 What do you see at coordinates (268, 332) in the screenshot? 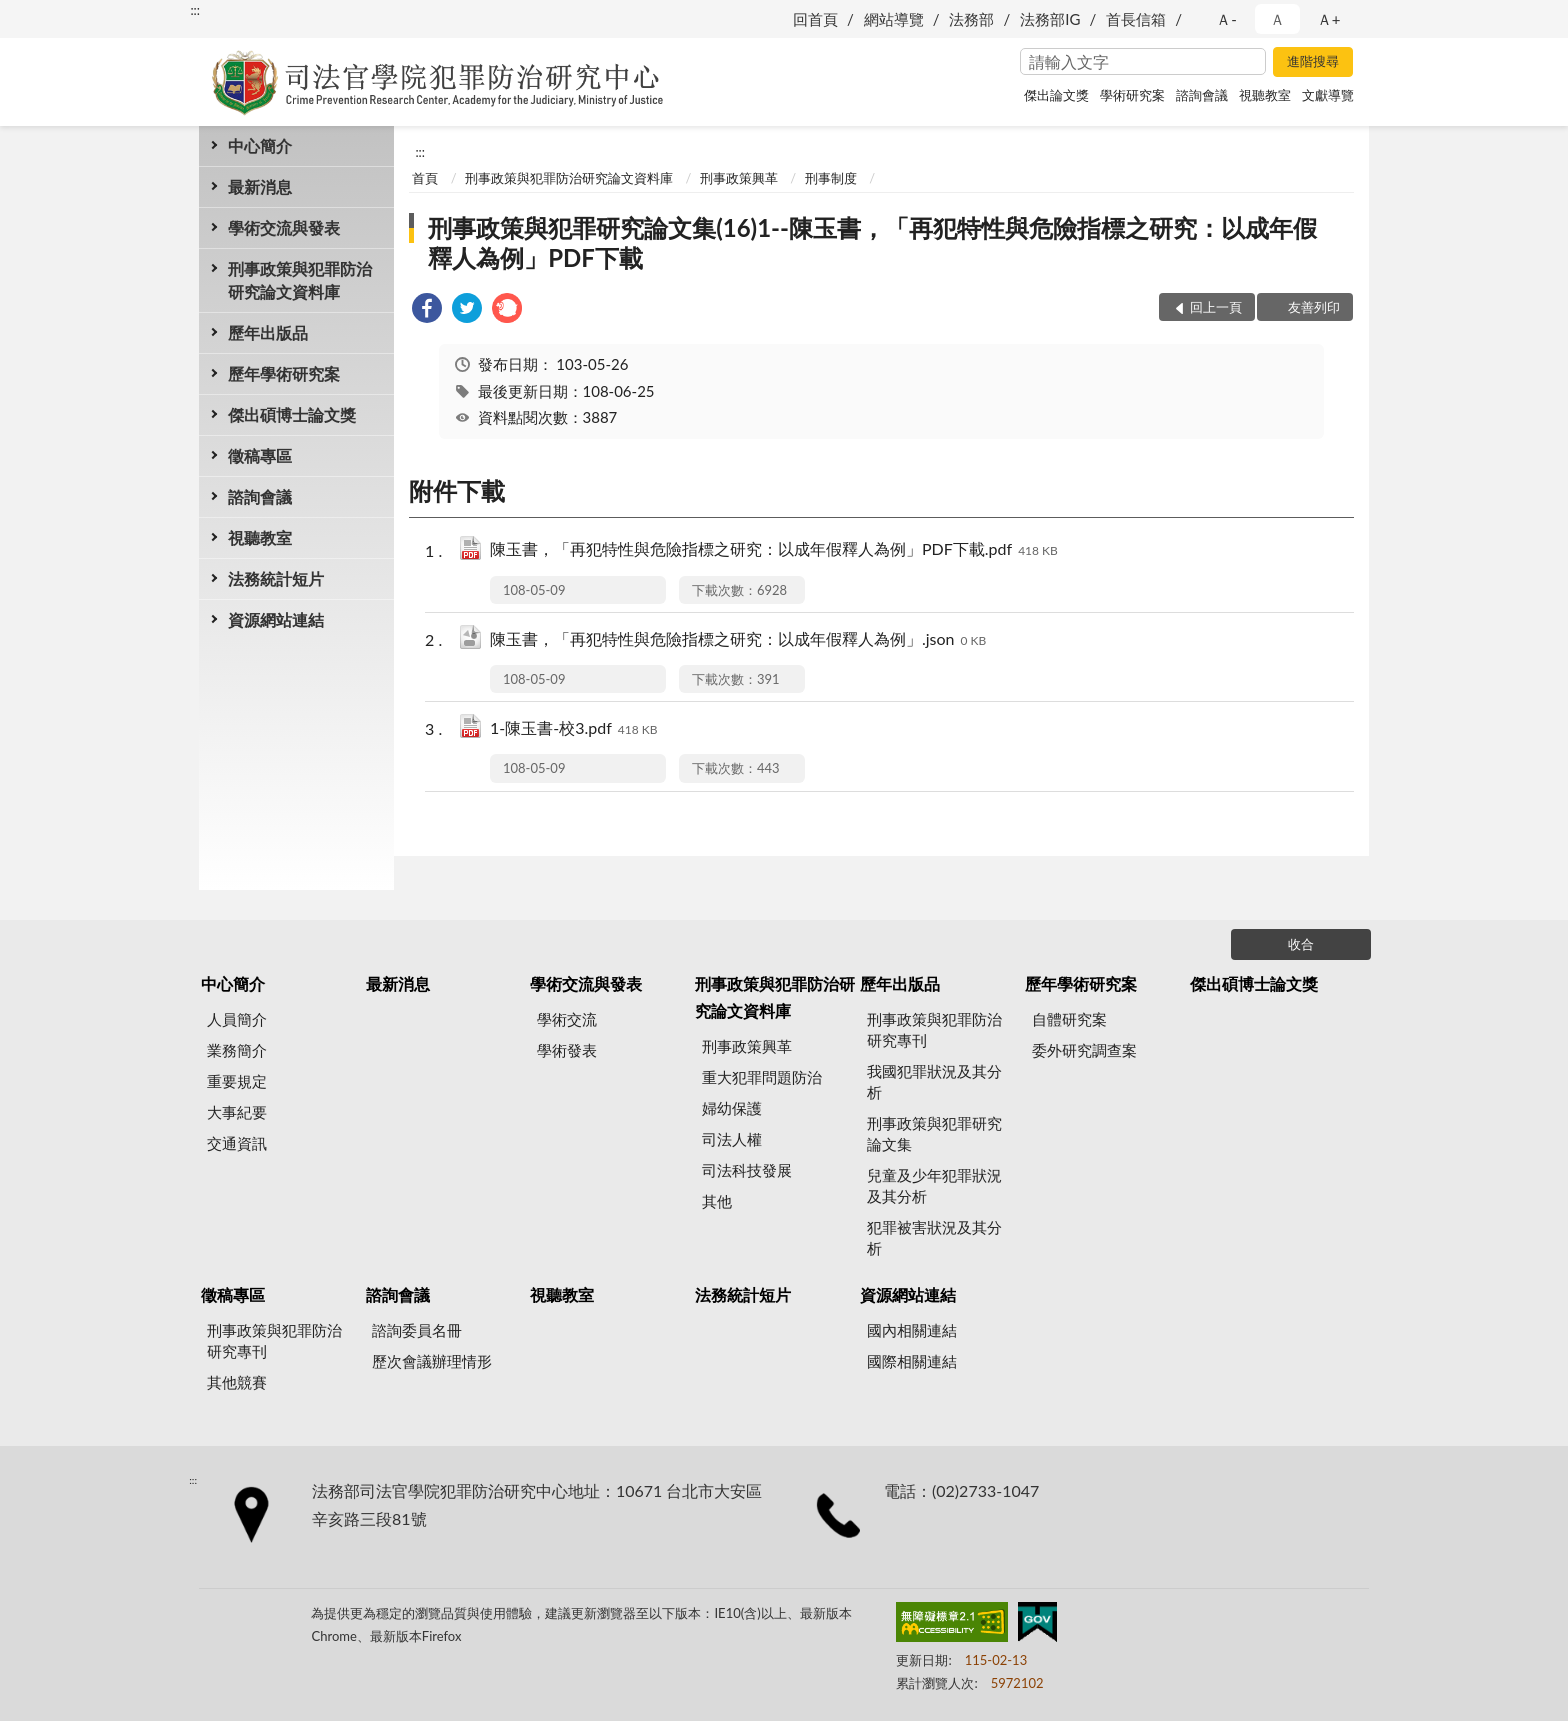
I see `歷年出版品` at bounding box center [268, 332].